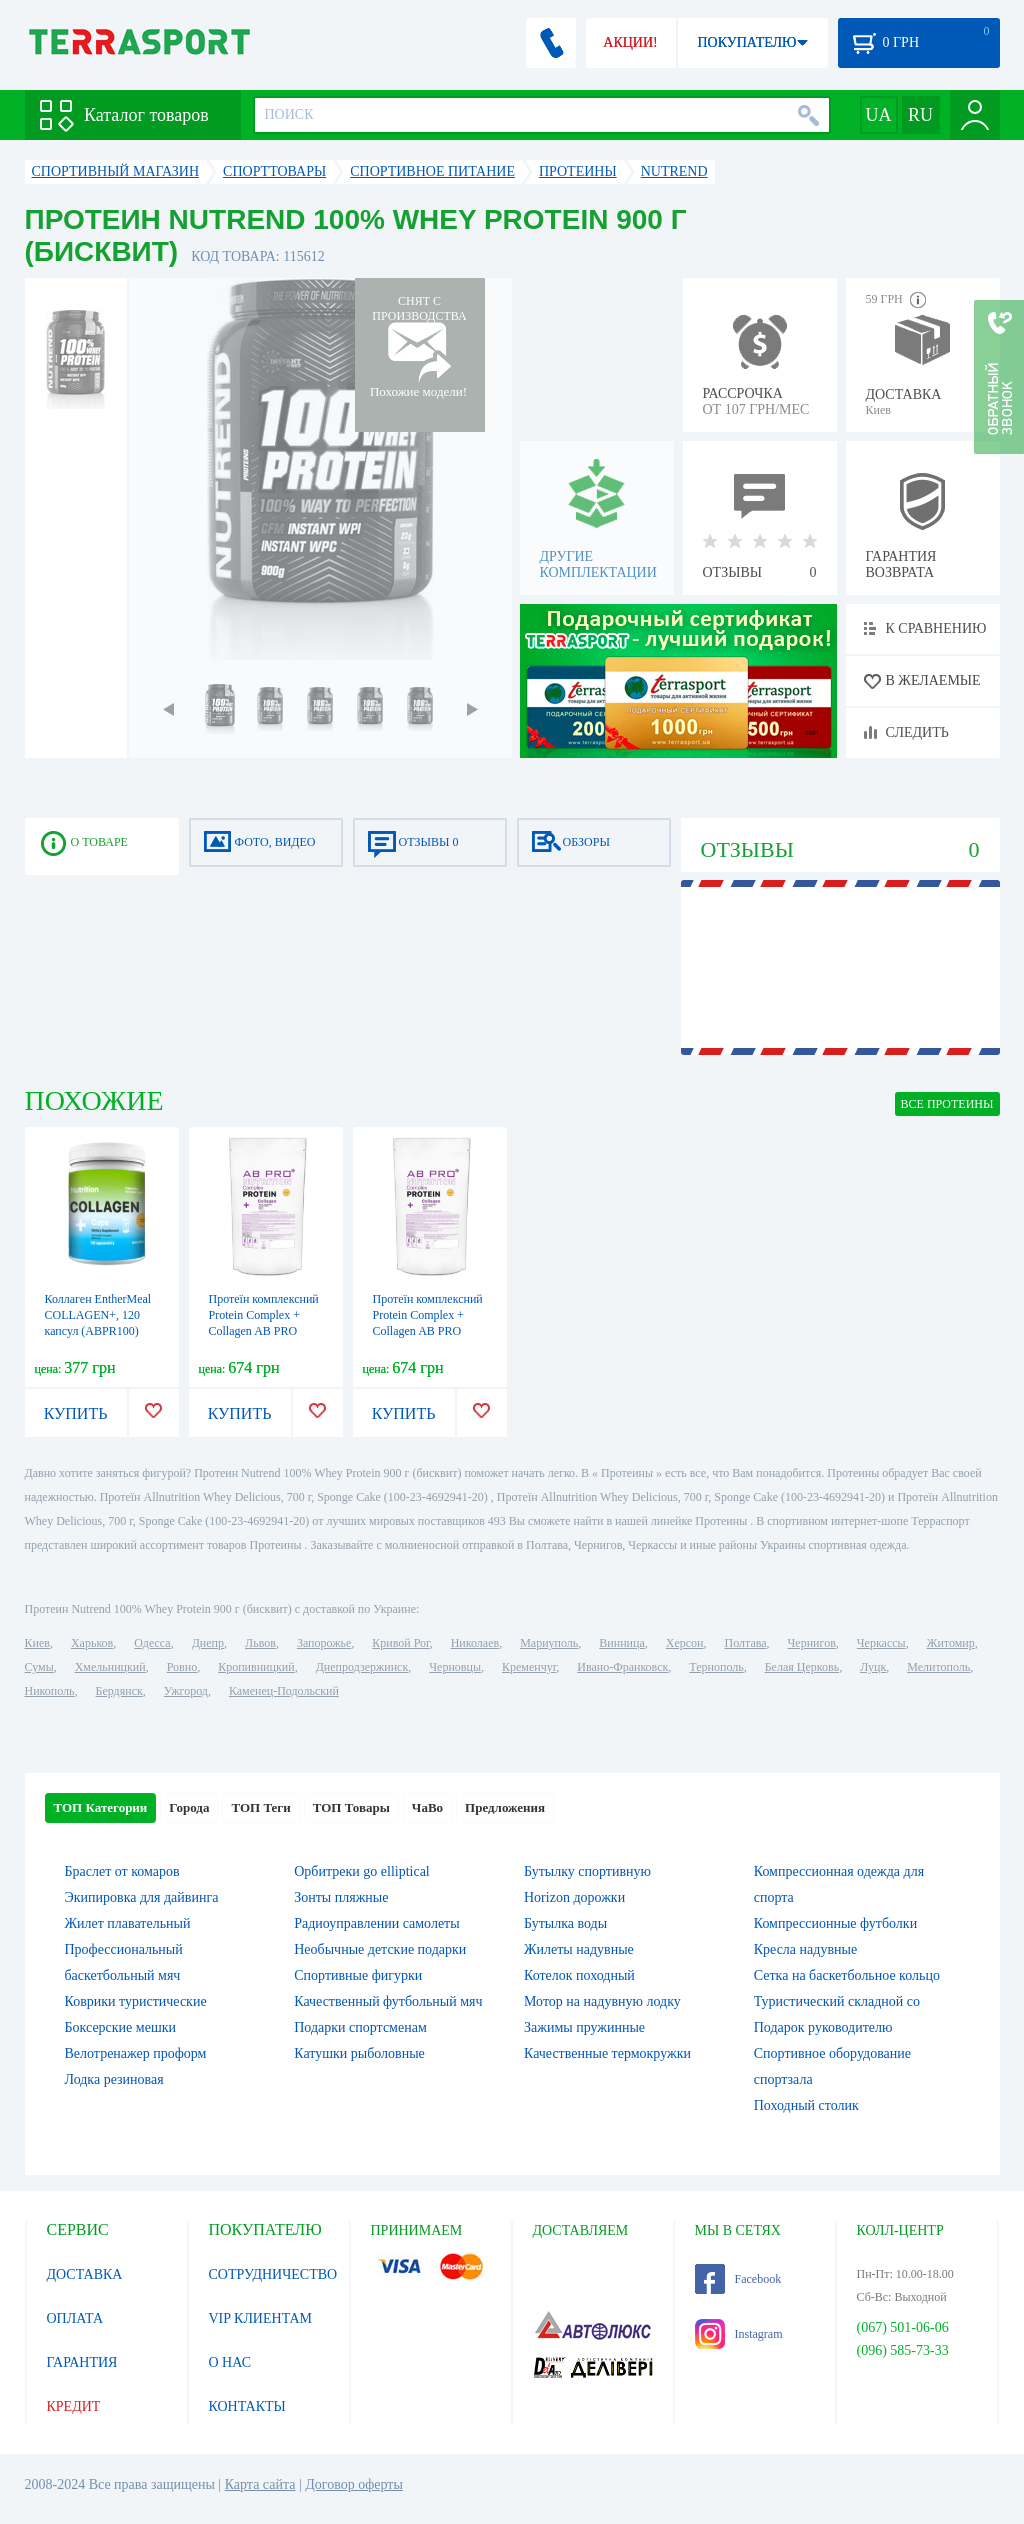  What do you see at coordinates (951, 1643) in the screenshot?
I see `Житомир` at bounding box center [951, 1643].